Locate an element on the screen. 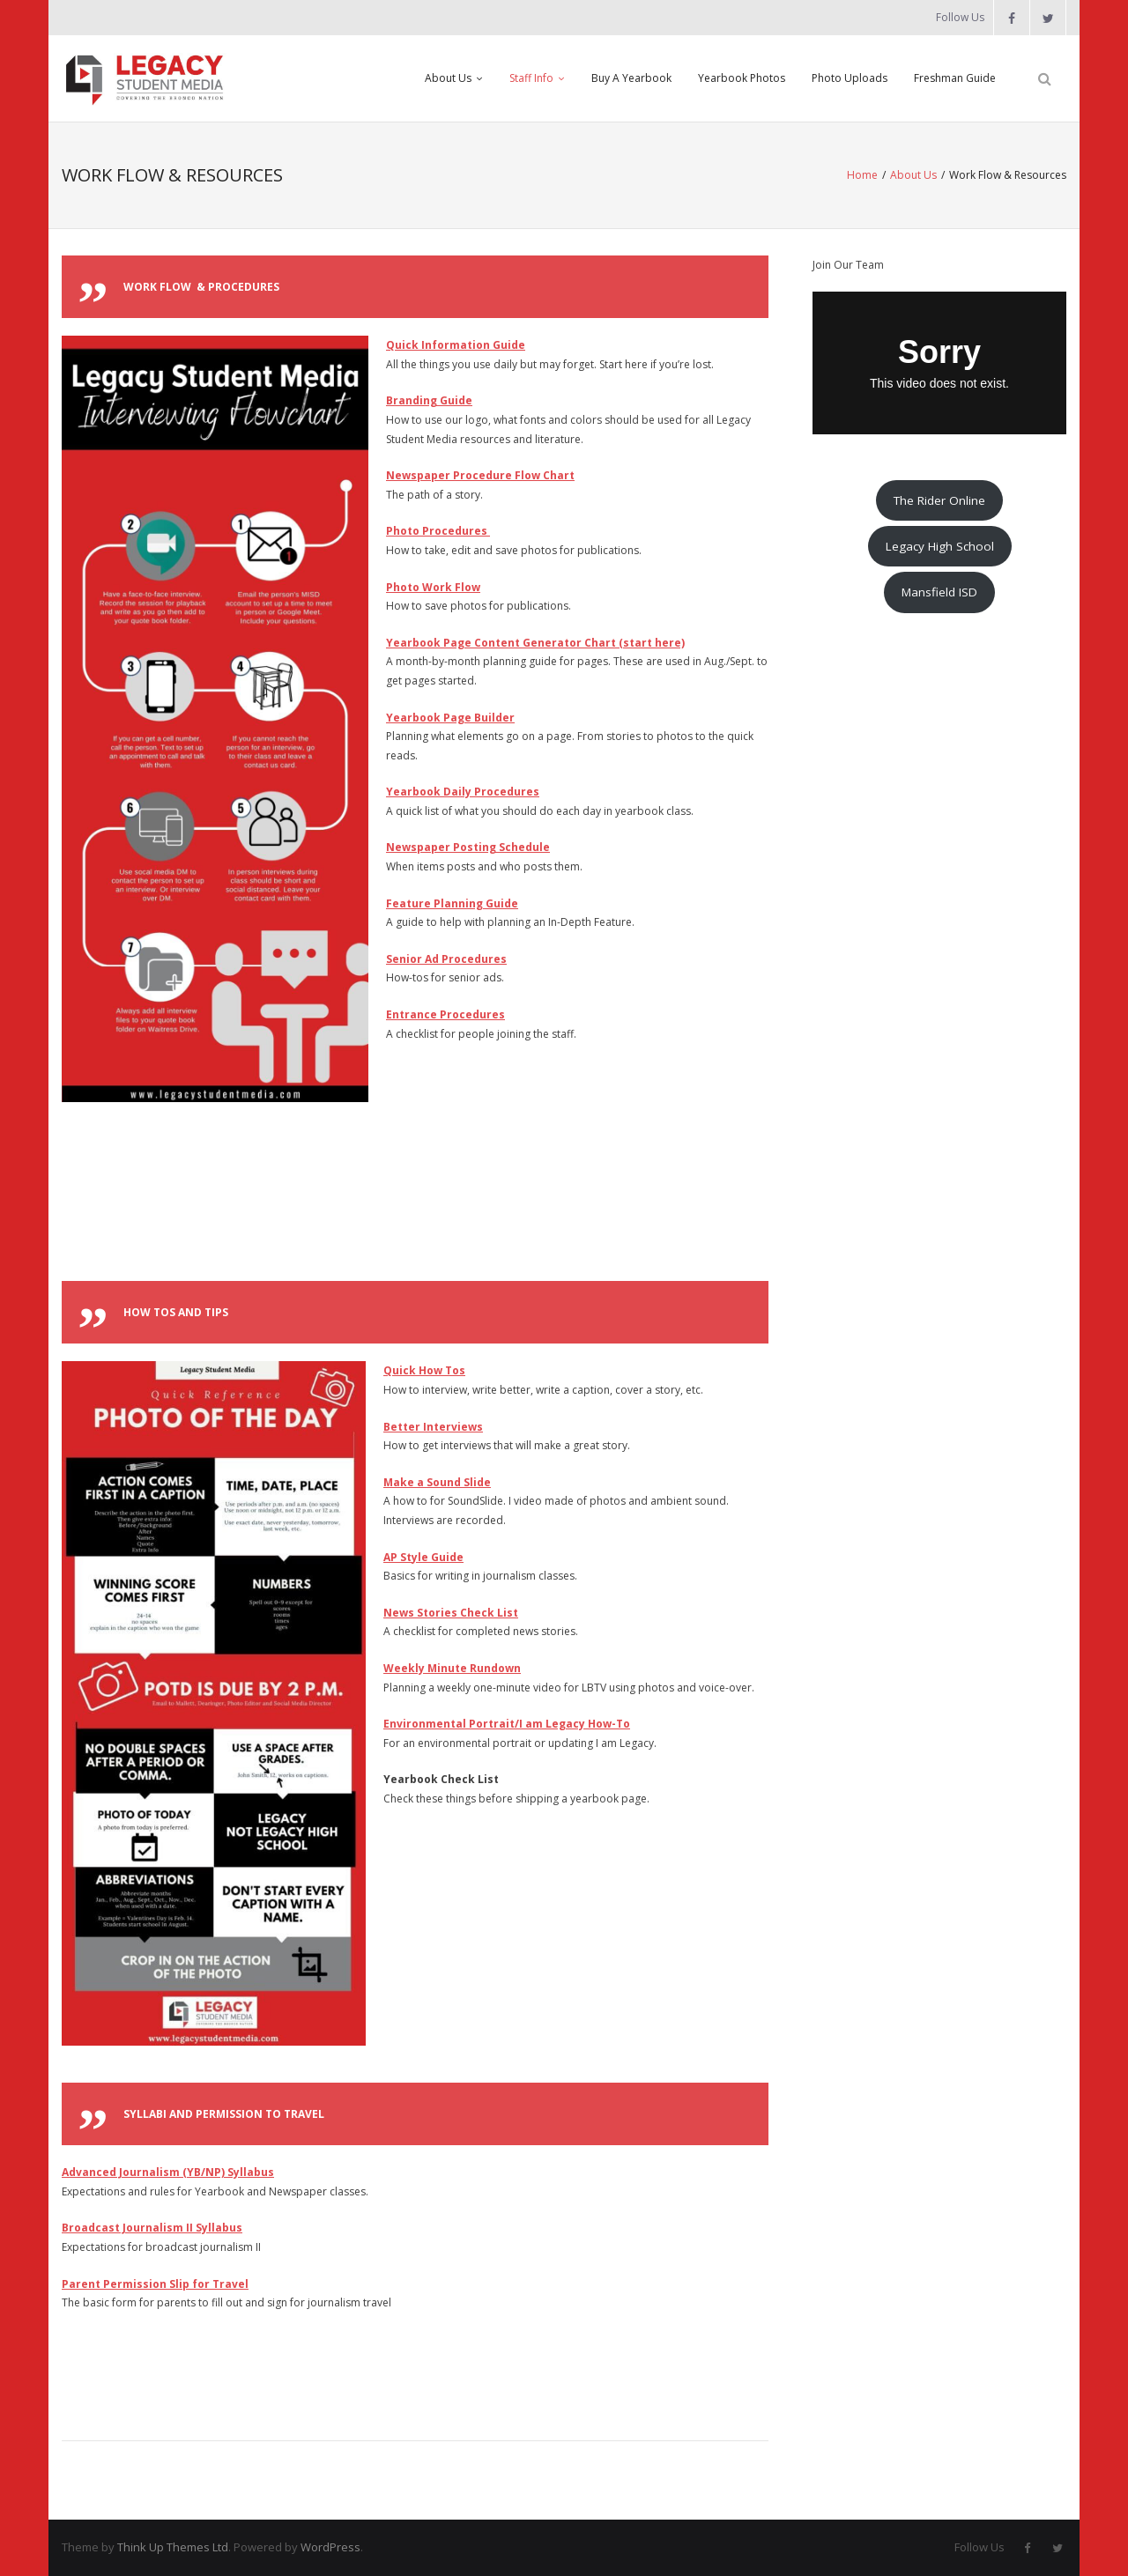 The width and height of the screenshot is (1128, 2576). Yearbook Page Content Generator Chart (start here) is located at coordinates (535, 642).